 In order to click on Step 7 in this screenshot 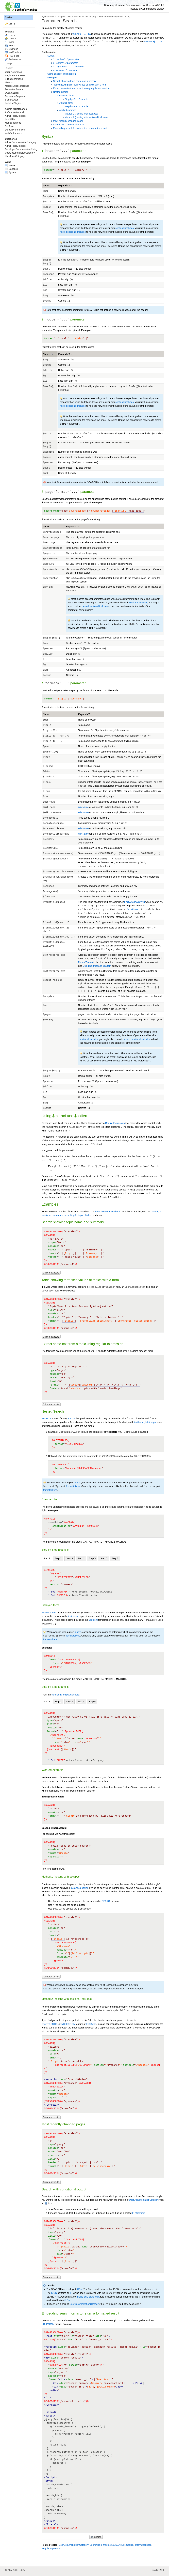, I will do `click(115, 1558)`.